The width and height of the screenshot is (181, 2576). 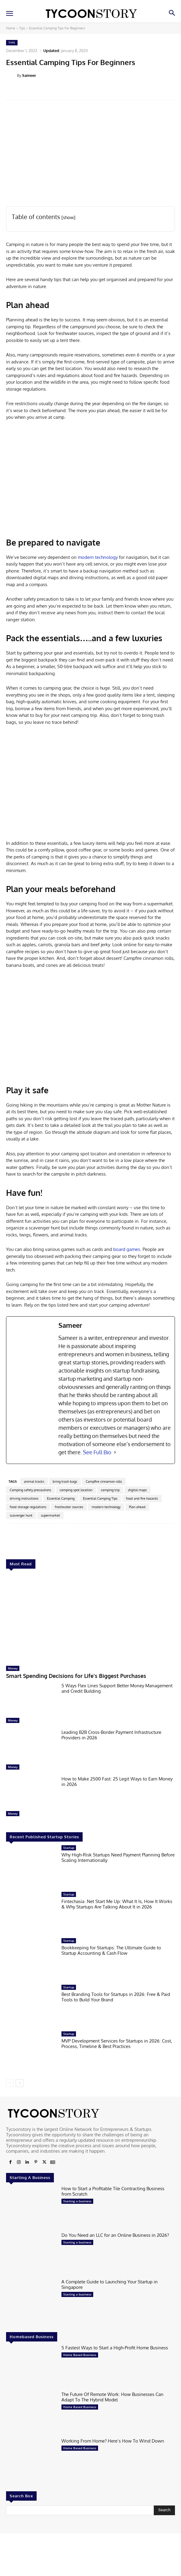 I want to click on Startup, so click(x=68, y=1848).